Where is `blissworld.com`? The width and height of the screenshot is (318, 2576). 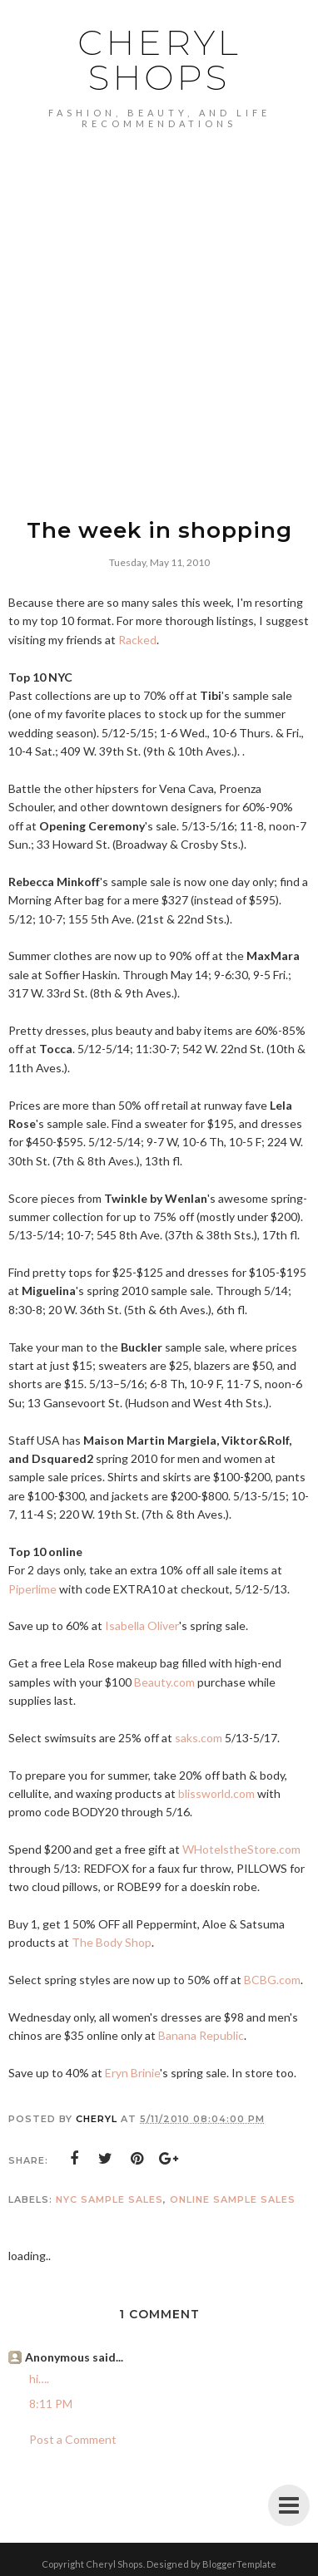 blissworld.com is located at coordinates (216, 1793).